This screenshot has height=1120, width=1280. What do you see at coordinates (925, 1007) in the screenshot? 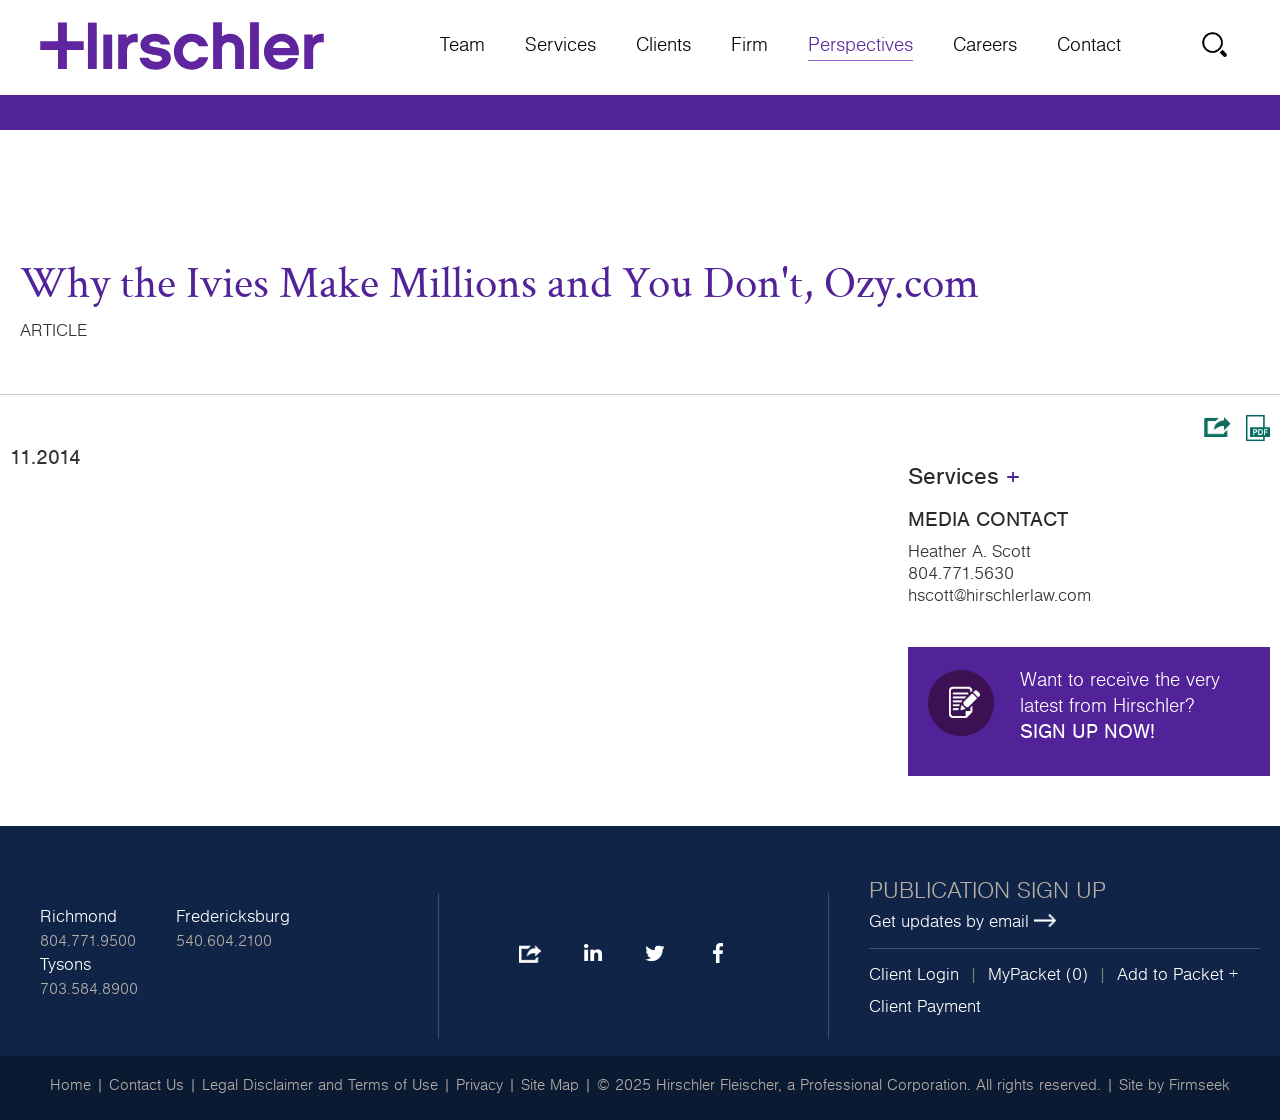
I see `Client Payment` at bounding box center [925, 1007].